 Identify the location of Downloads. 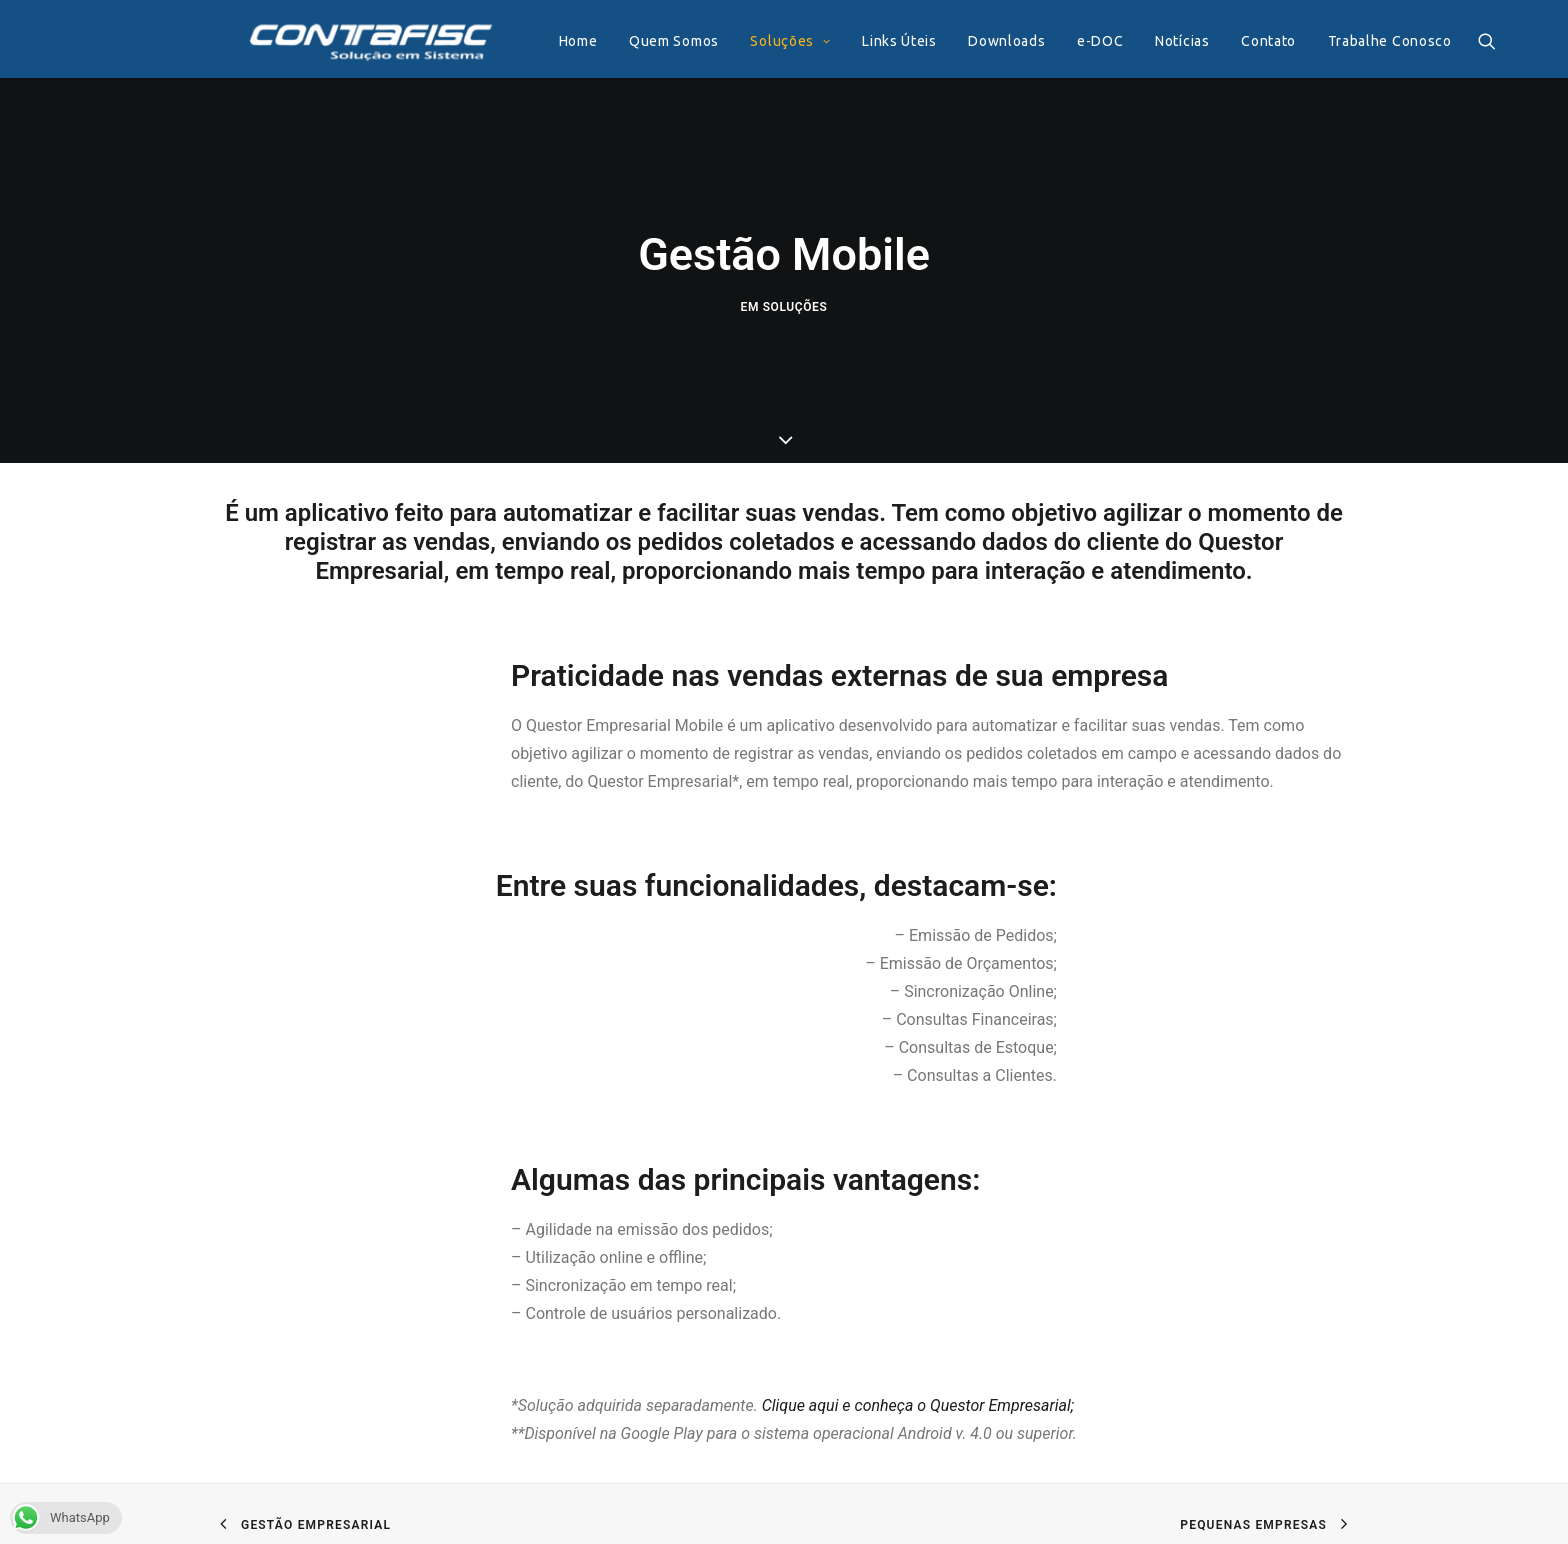
(980, 41).